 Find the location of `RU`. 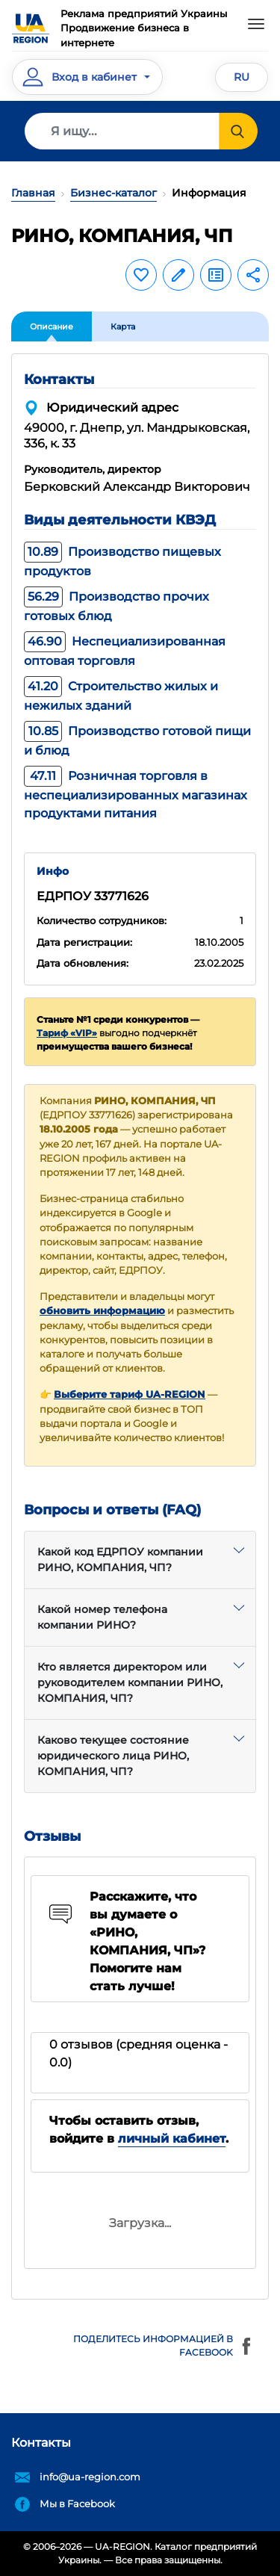

RU is located at coordinates (241, 77).